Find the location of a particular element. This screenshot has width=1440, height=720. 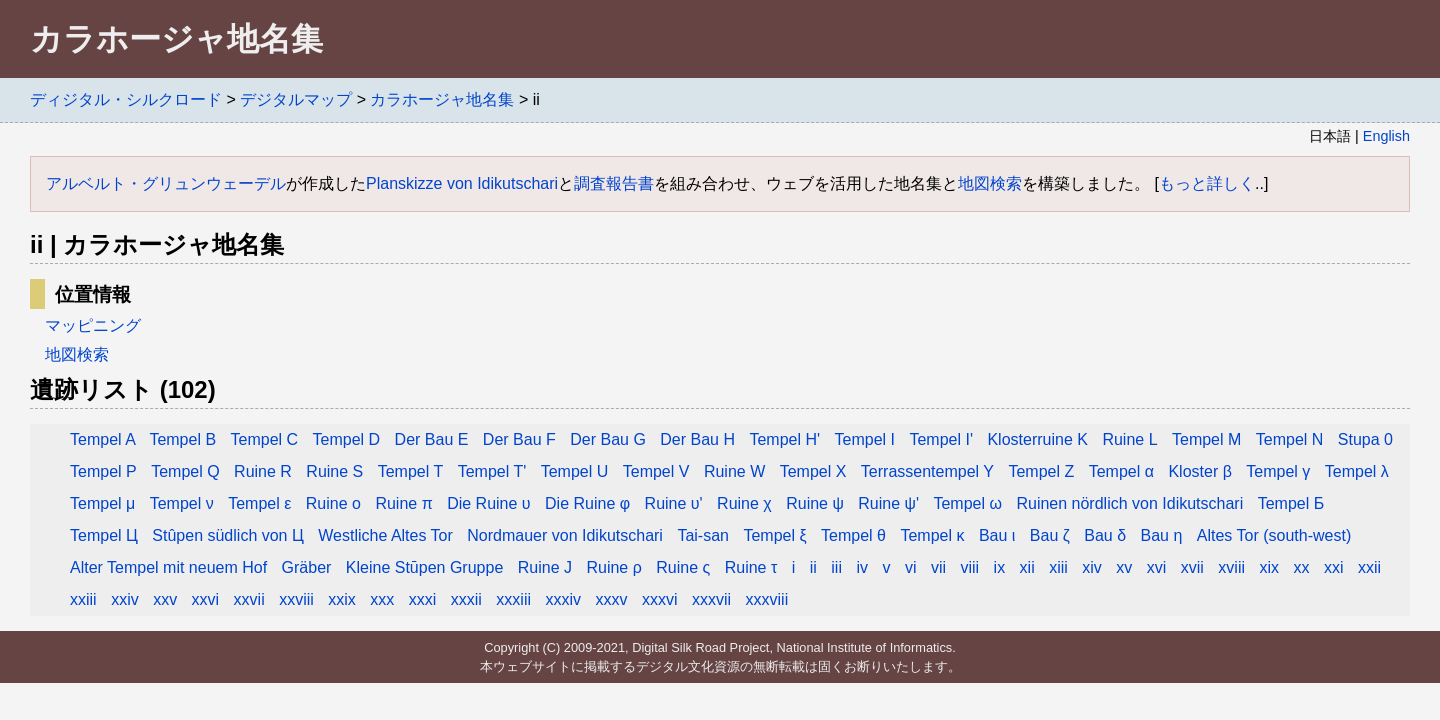

Tempel ν is located at coordinates (182, 503).